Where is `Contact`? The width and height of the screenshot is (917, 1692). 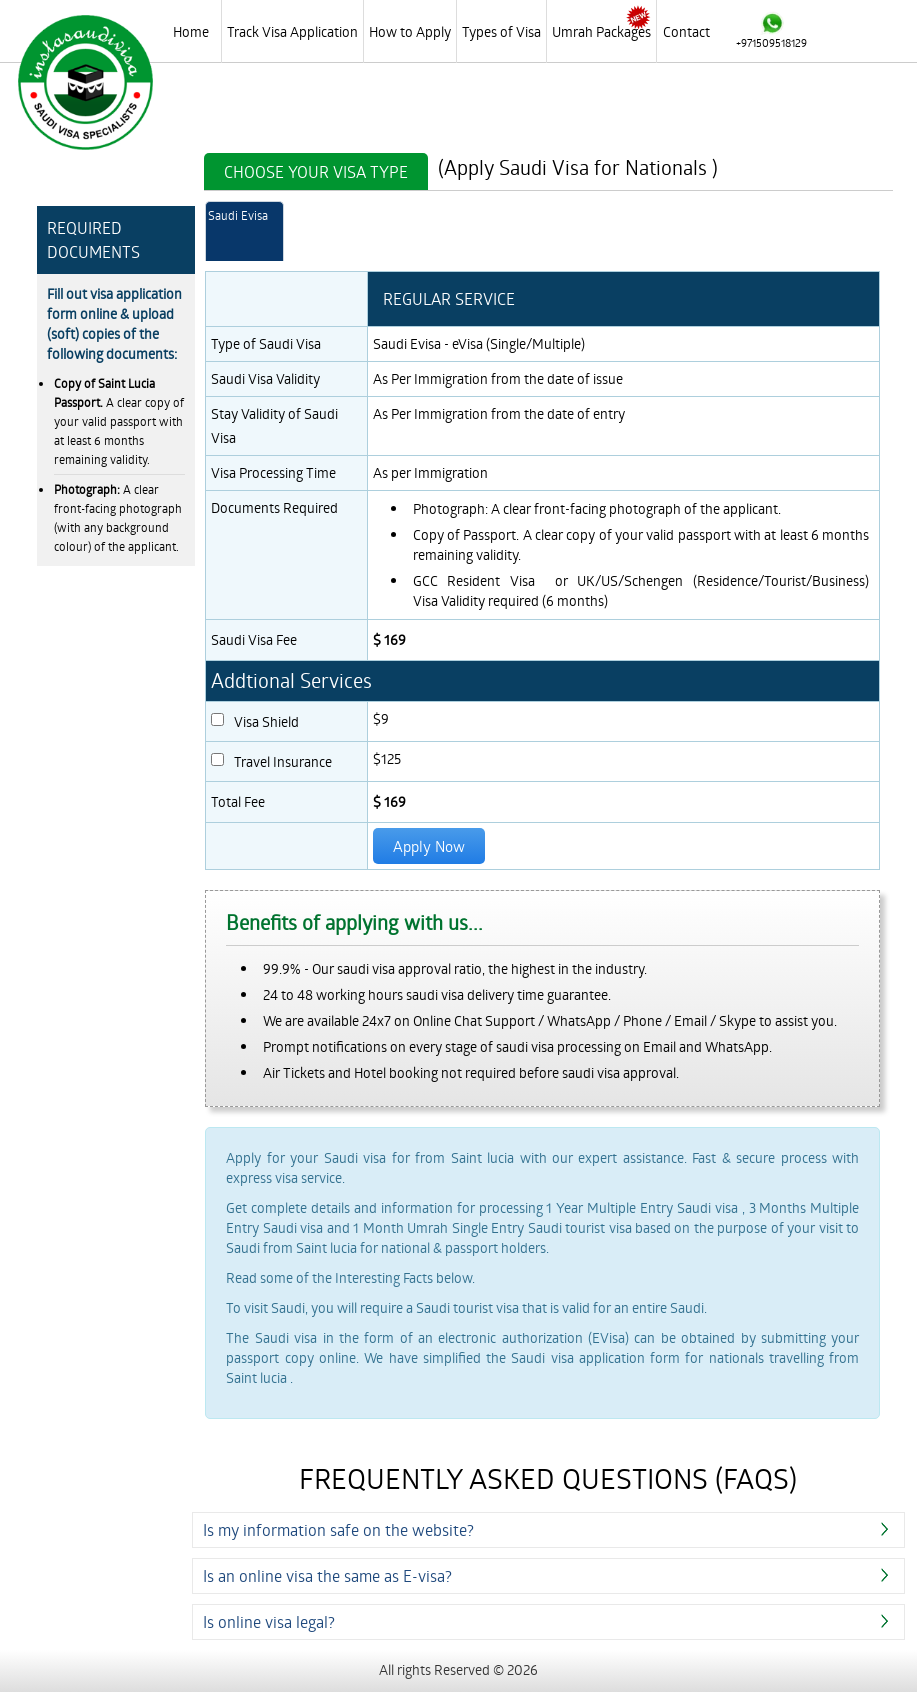
Contact is located at coordinates (686, 31).